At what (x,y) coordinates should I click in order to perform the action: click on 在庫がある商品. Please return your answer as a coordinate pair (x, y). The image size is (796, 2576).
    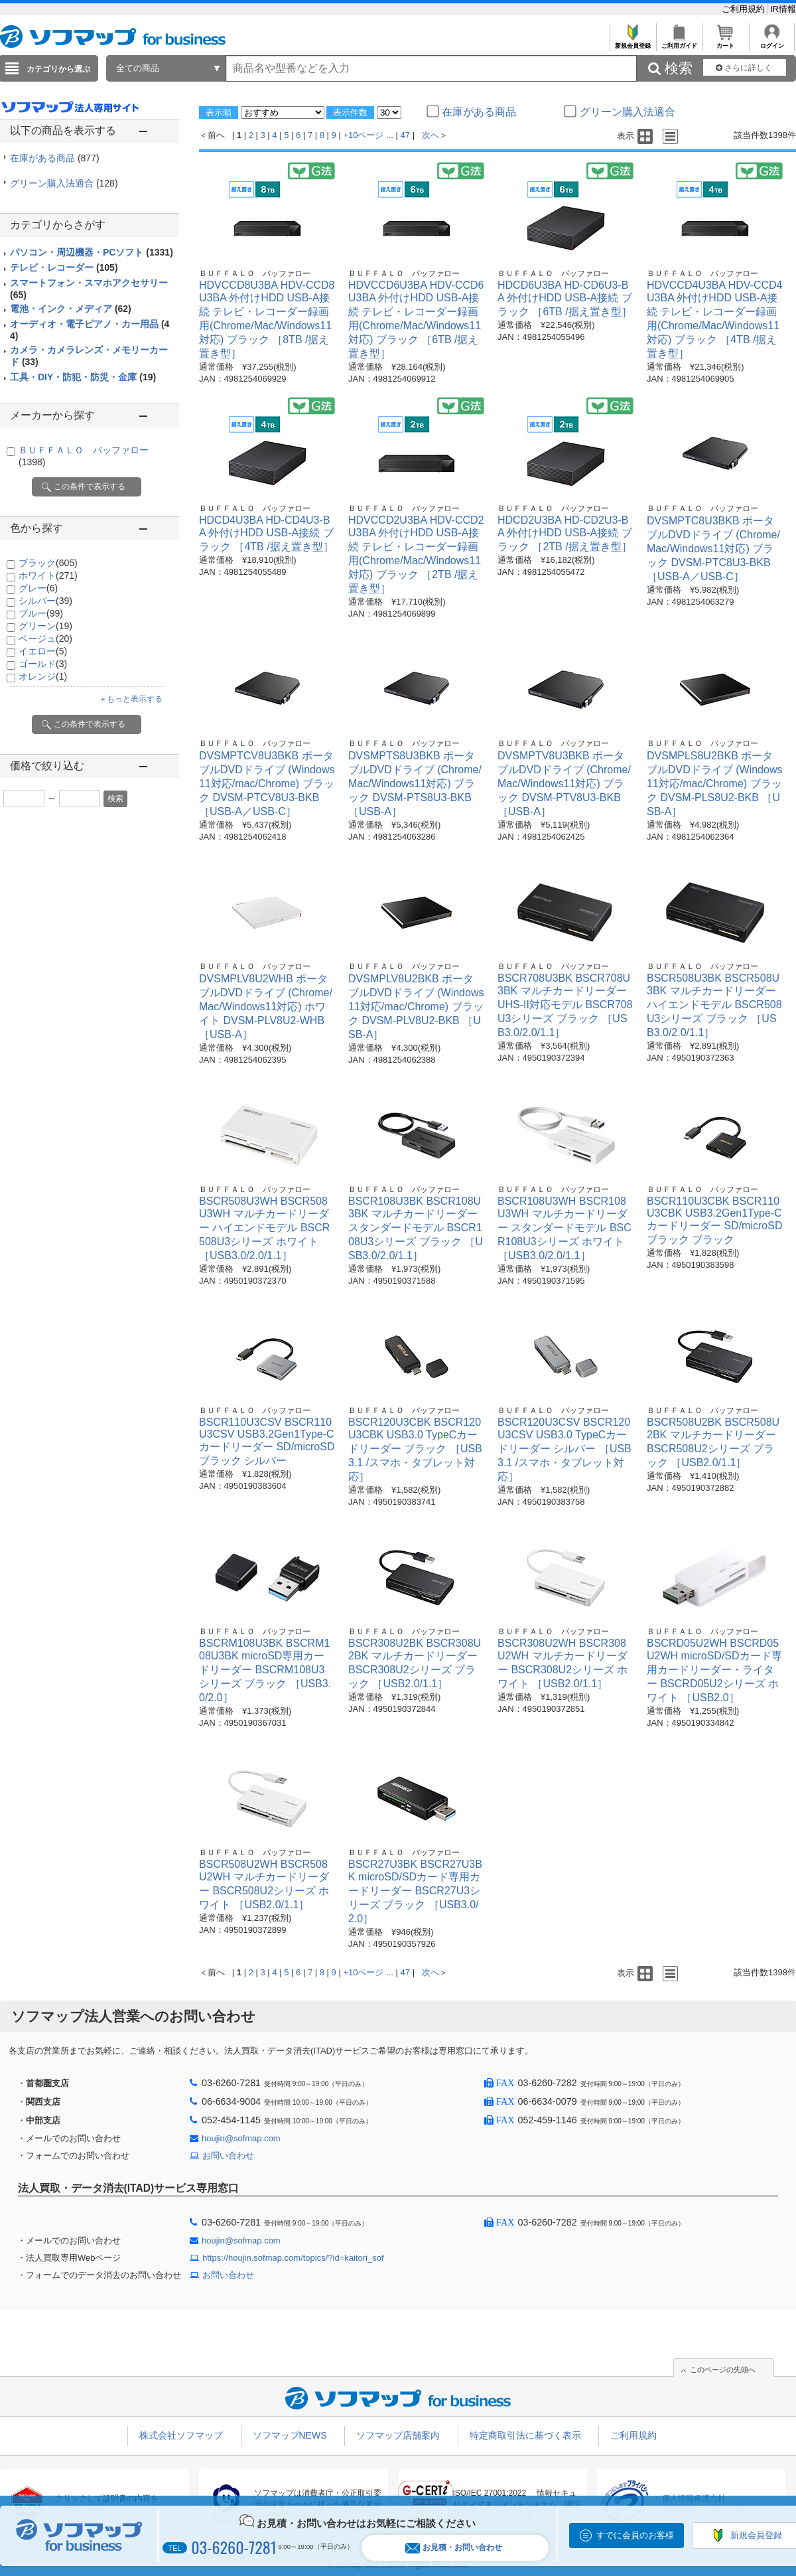
    Looking at the image, I should click on (55, 158).